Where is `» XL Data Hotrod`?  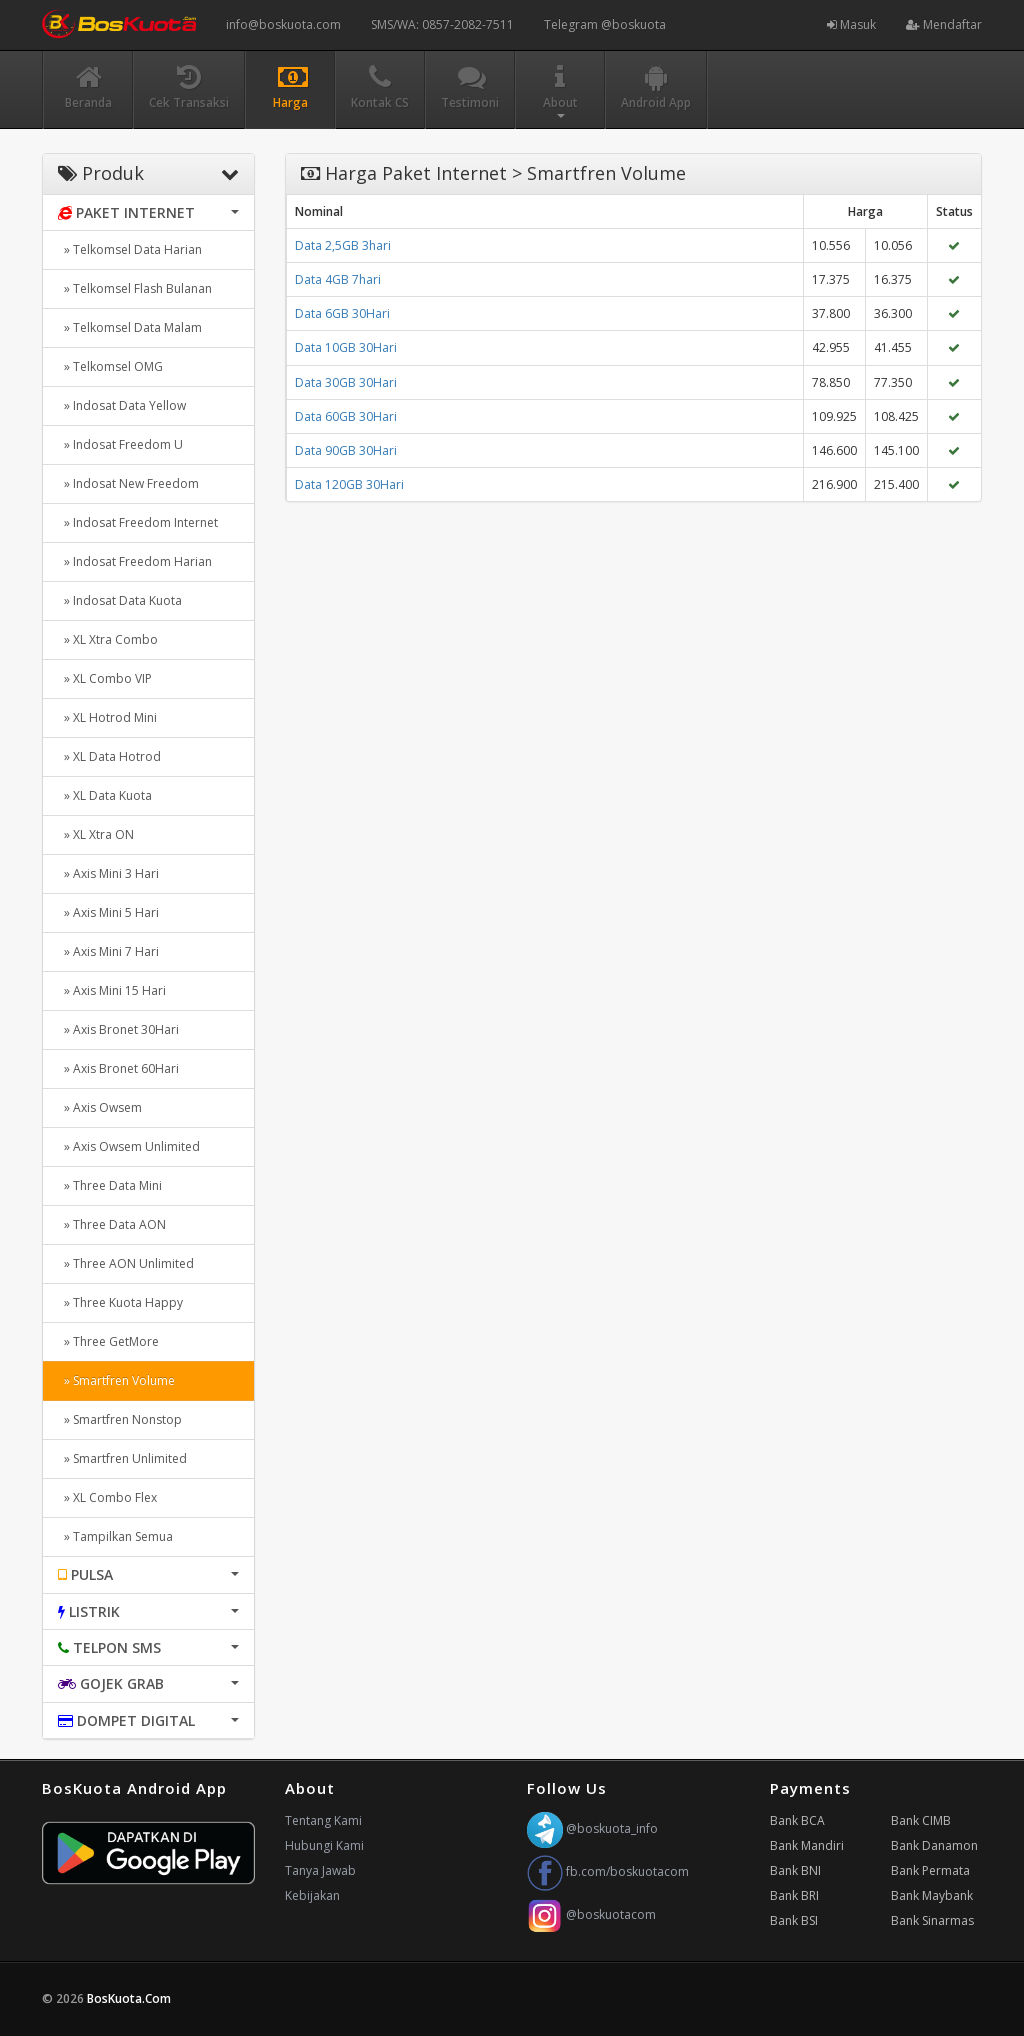 » XL Data Hotrod is located at coordinates (109, 756).